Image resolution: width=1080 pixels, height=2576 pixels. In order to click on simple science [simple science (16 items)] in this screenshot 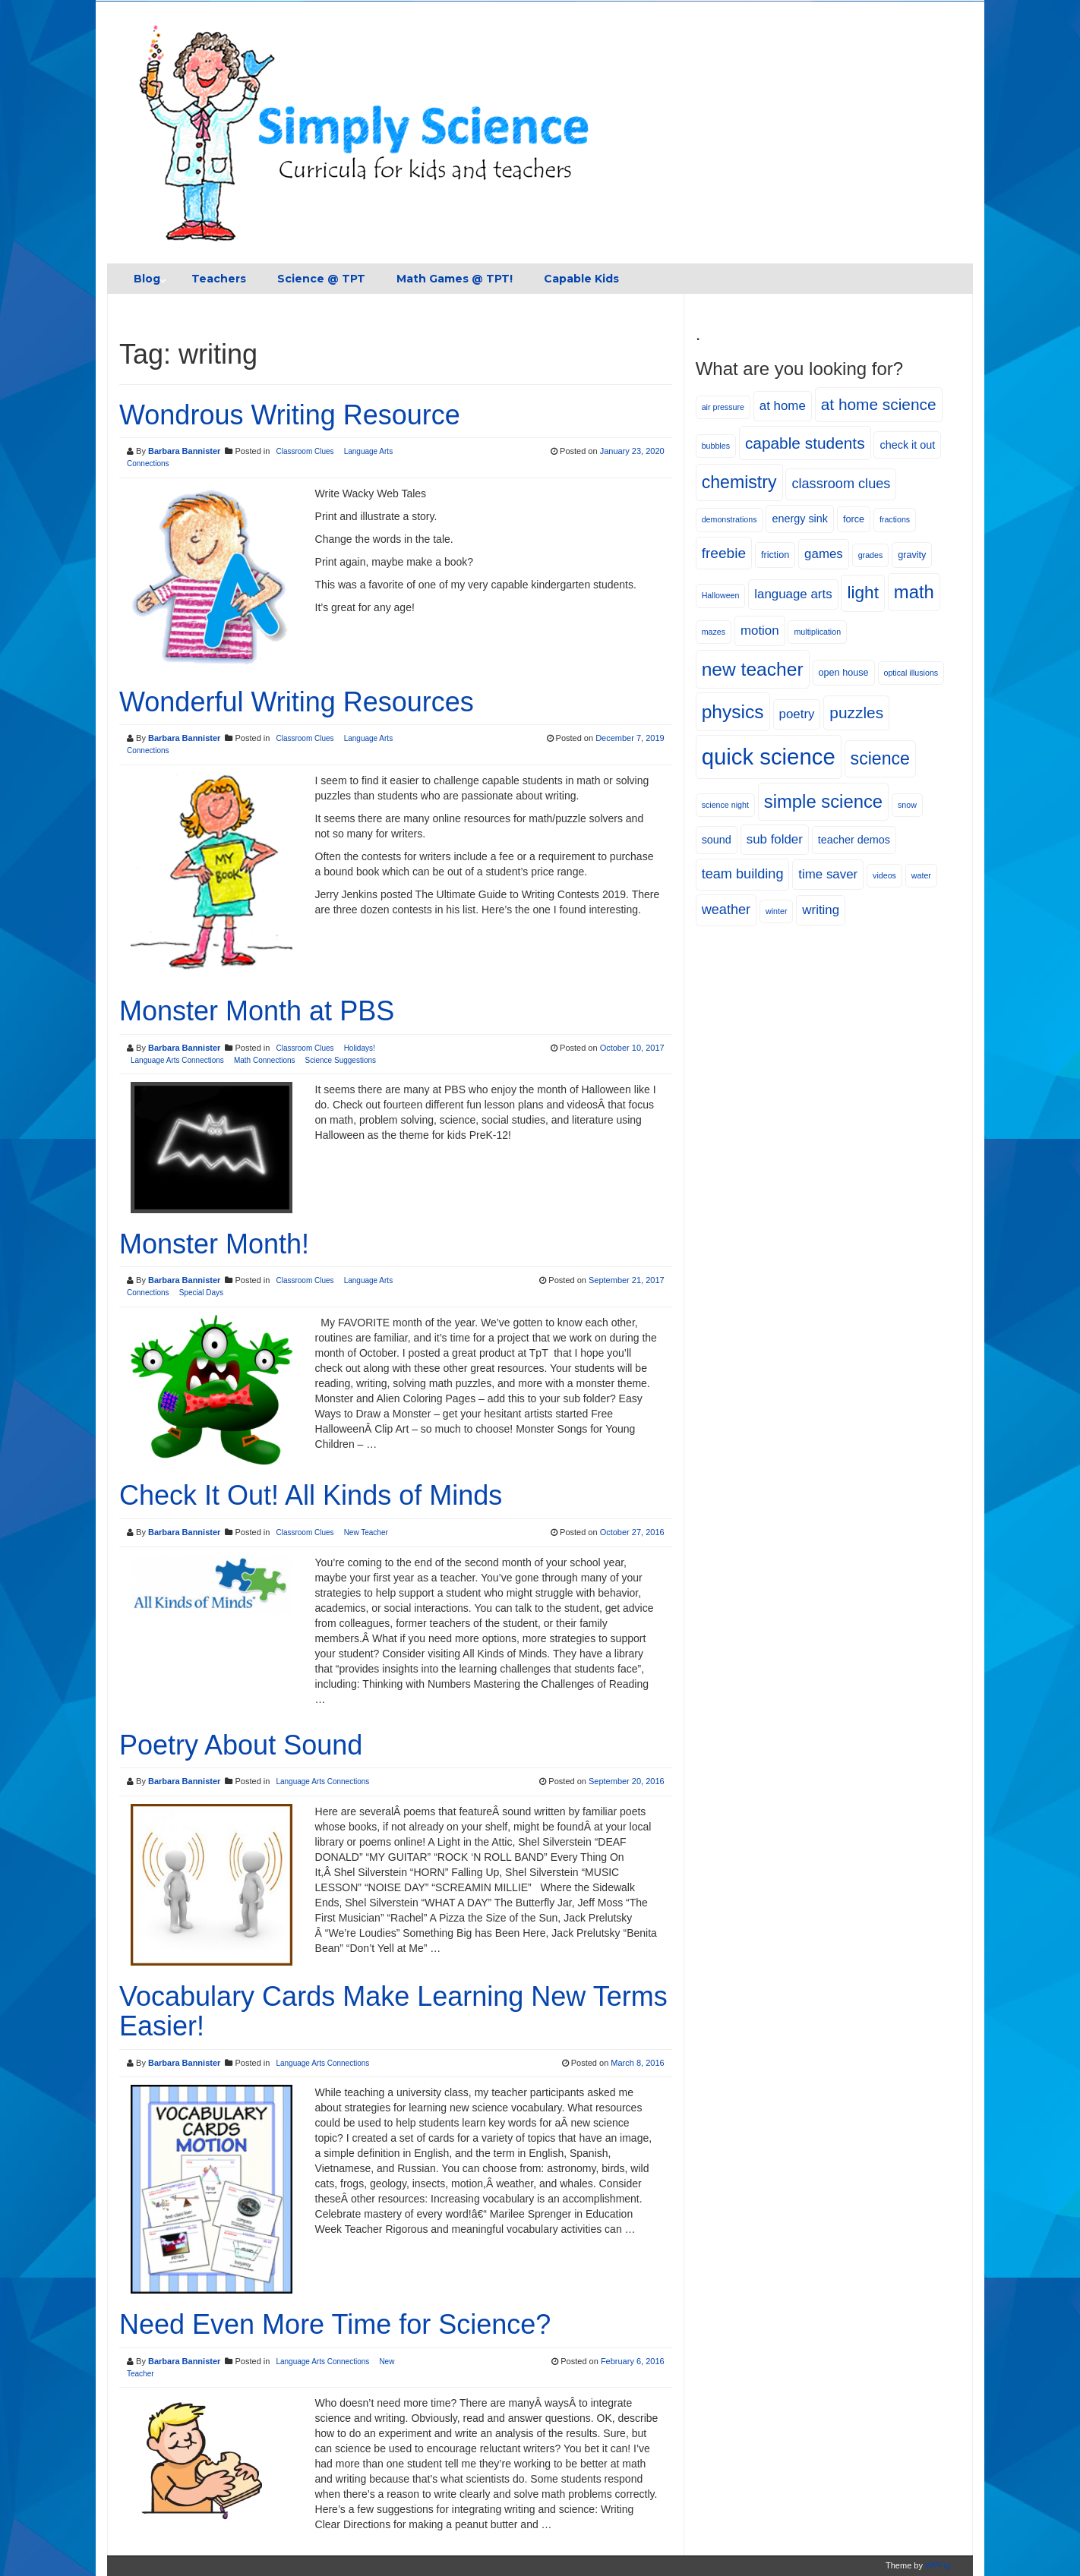, I will do `click(823, 801)`.